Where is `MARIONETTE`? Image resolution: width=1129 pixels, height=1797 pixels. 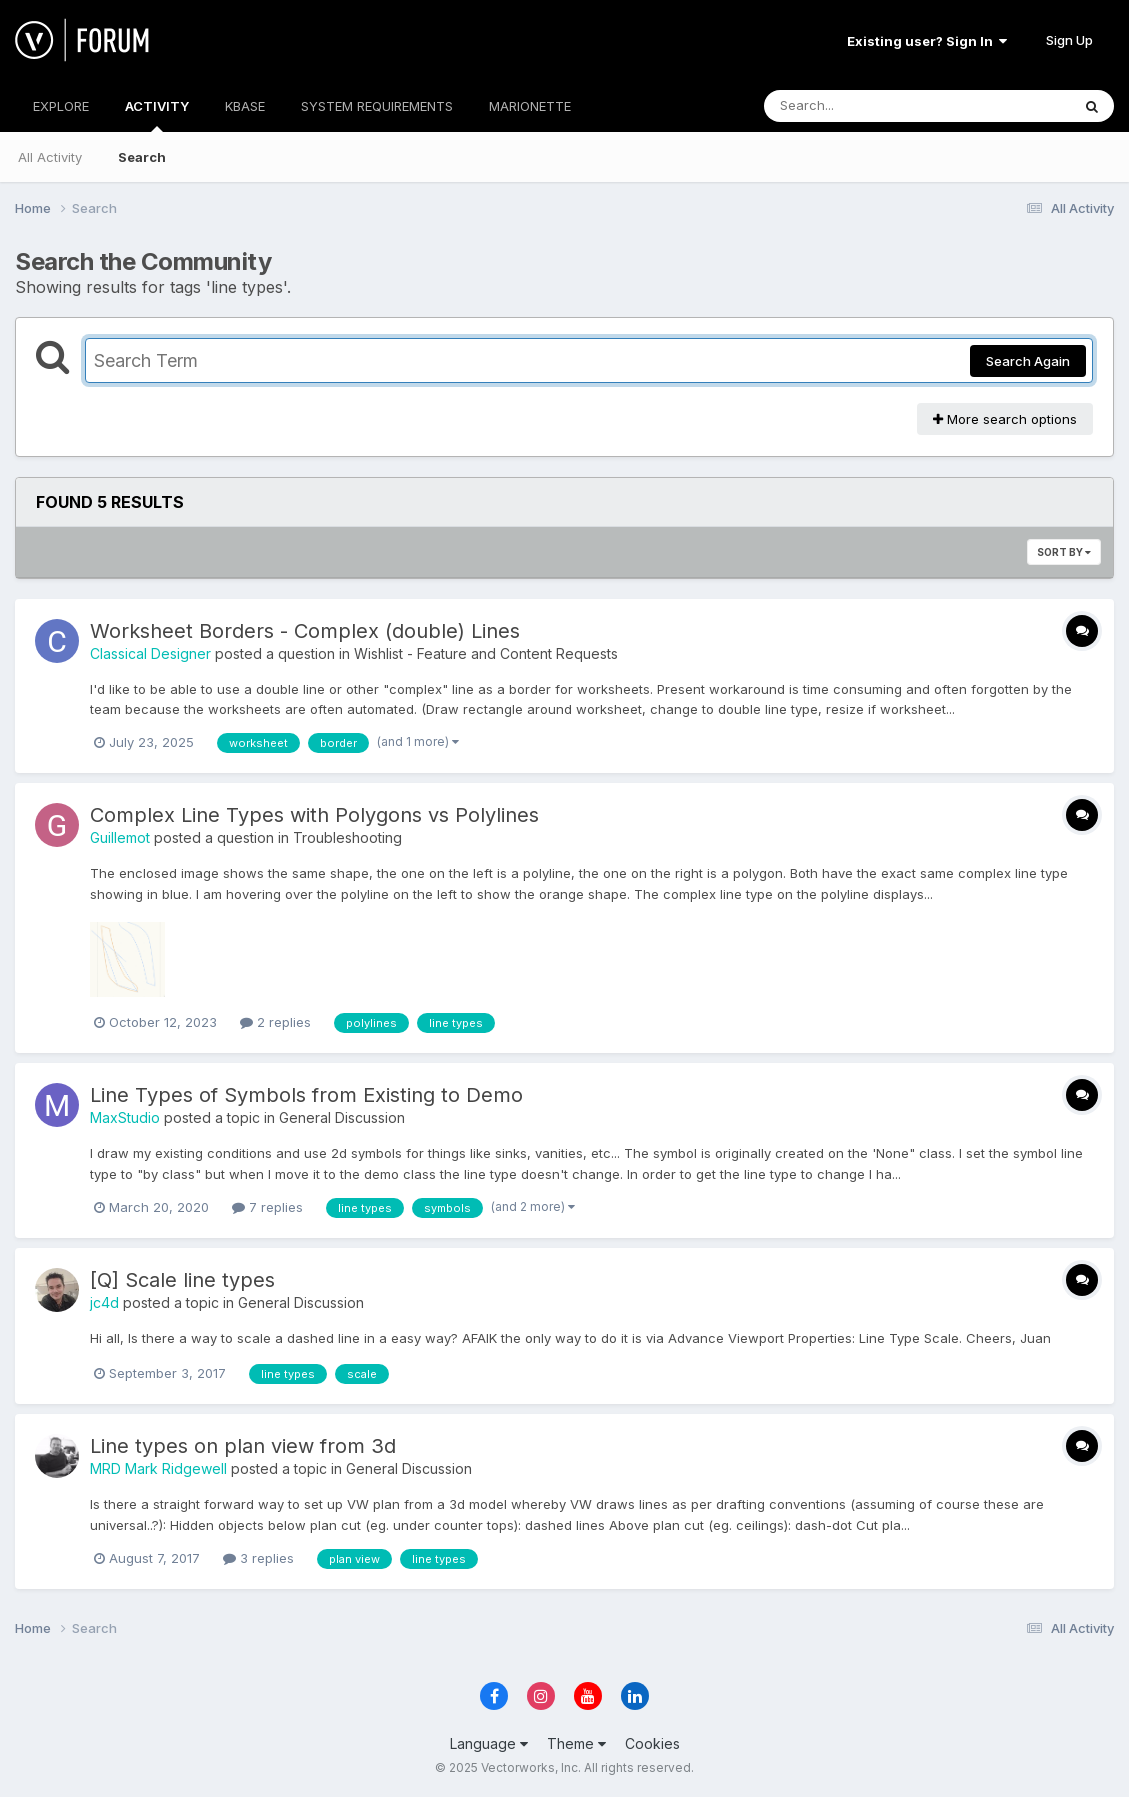 MARIONETTE is located at coordinates (530, 106).